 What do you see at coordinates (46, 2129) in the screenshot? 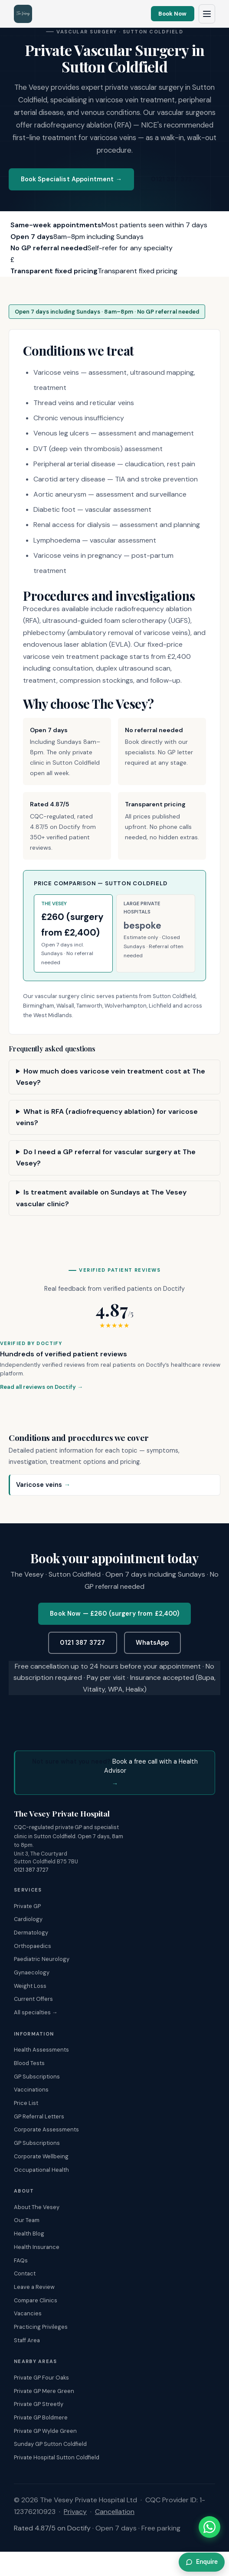
I see `Corporate Assessments` at bounding box center [46, 2129].